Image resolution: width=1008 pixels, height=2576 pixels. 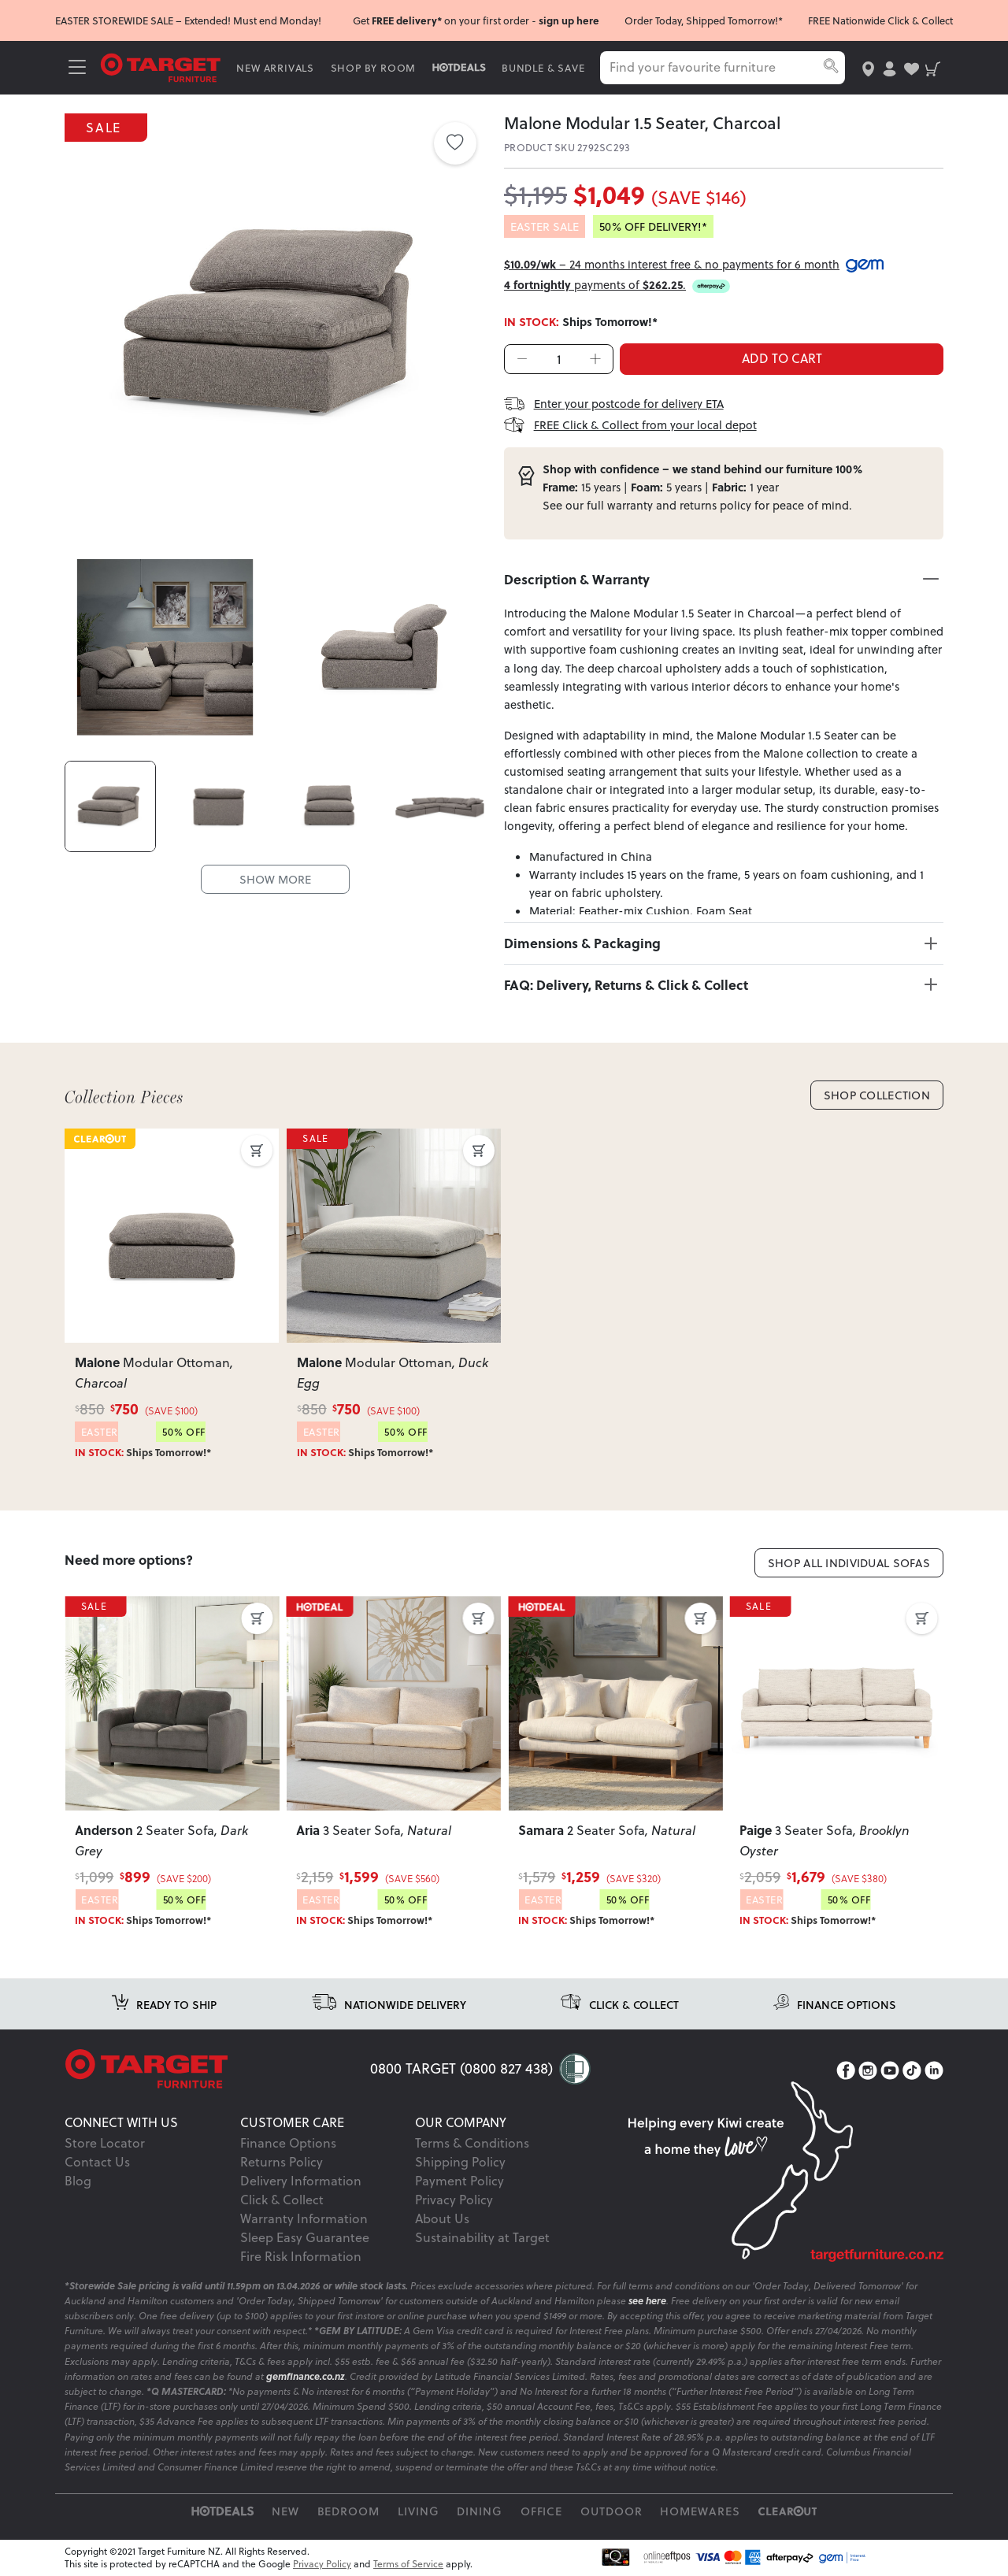 I want to click on Bedroom, so click(x=348, y=2511).